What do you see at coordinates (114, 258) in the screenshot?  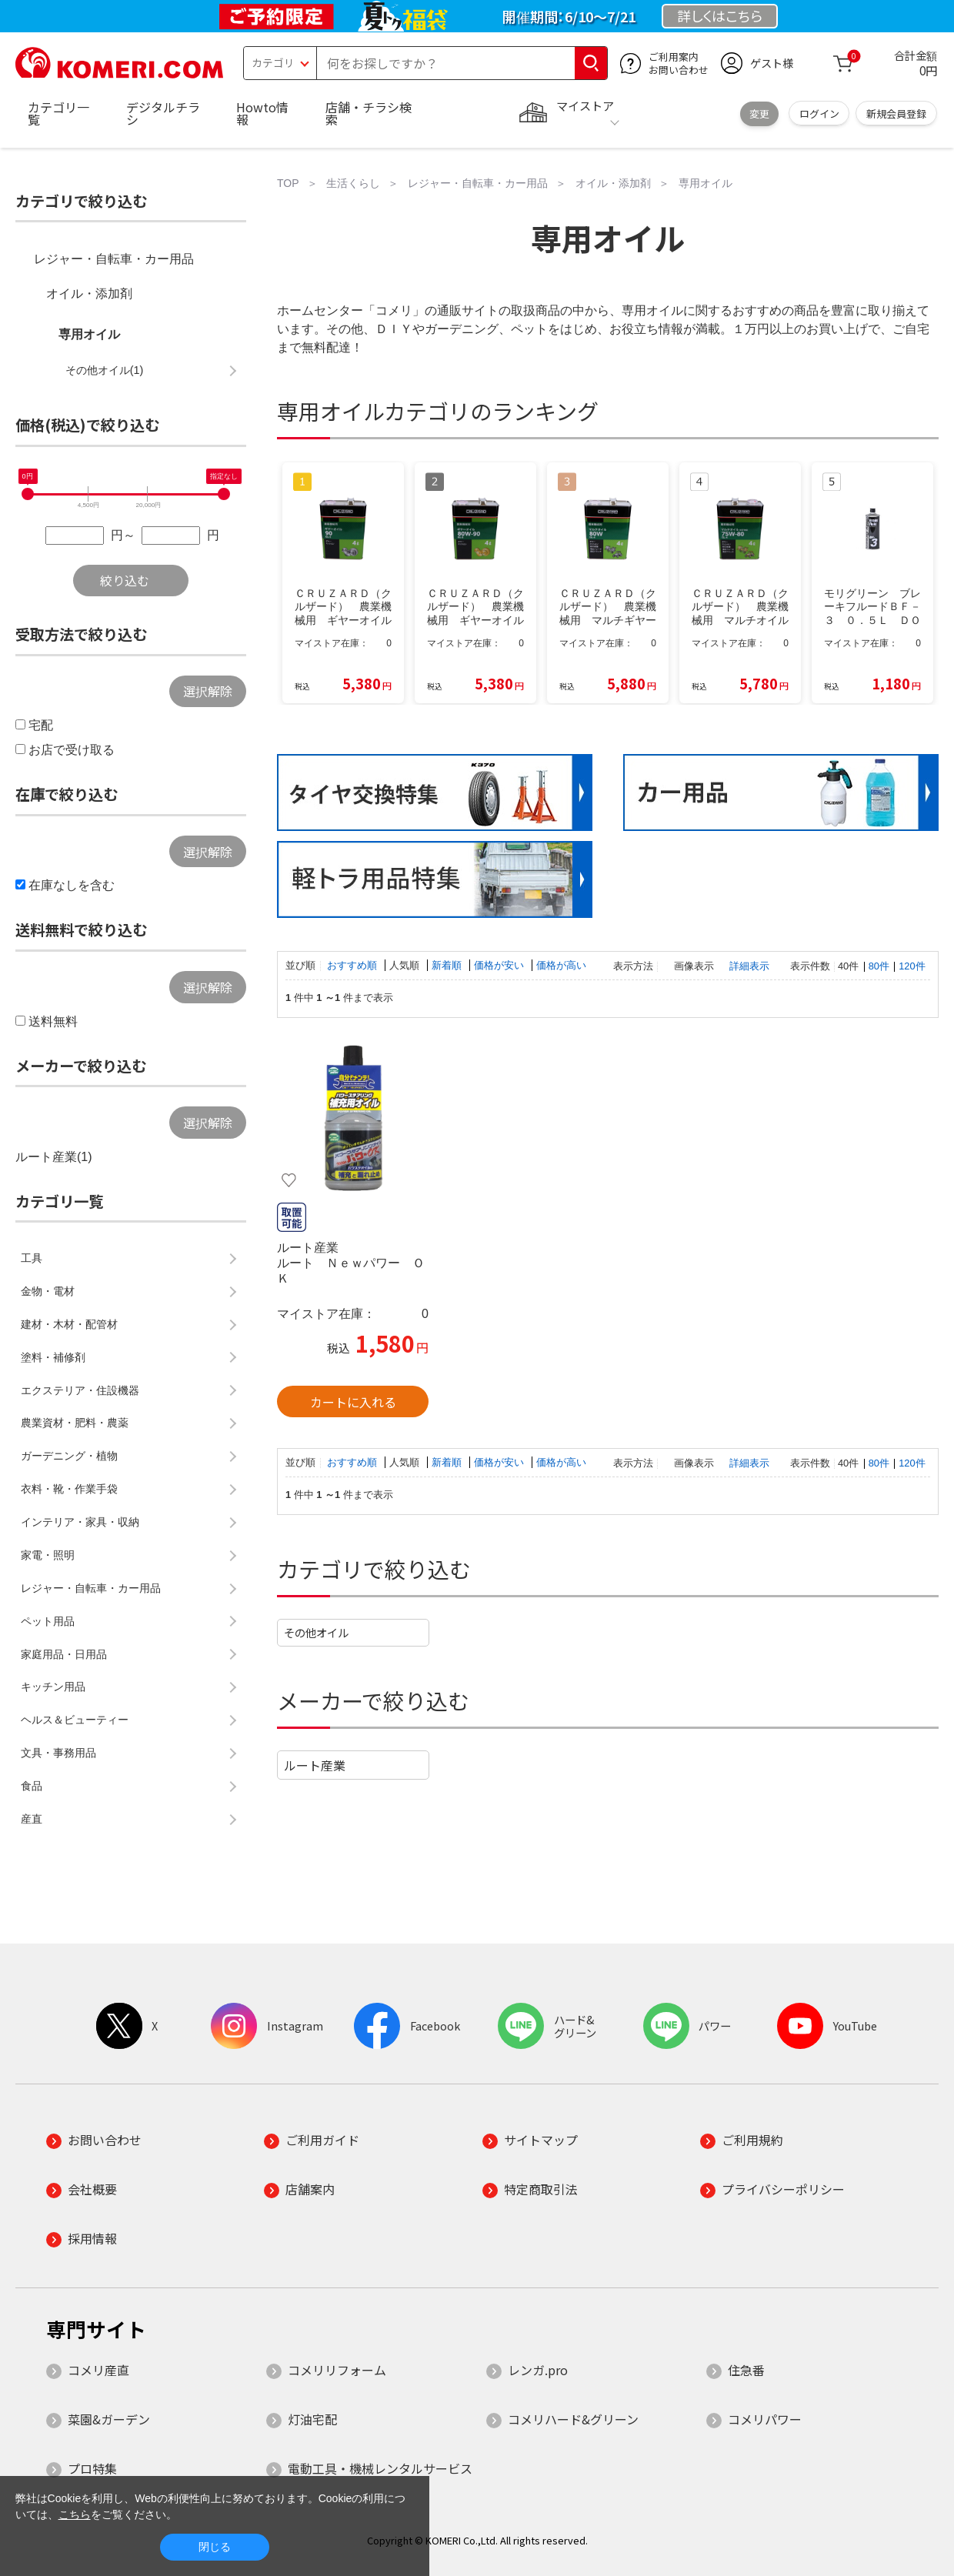 I see `レジャー・自転車・カー用品` at bounding box center [114, 258].